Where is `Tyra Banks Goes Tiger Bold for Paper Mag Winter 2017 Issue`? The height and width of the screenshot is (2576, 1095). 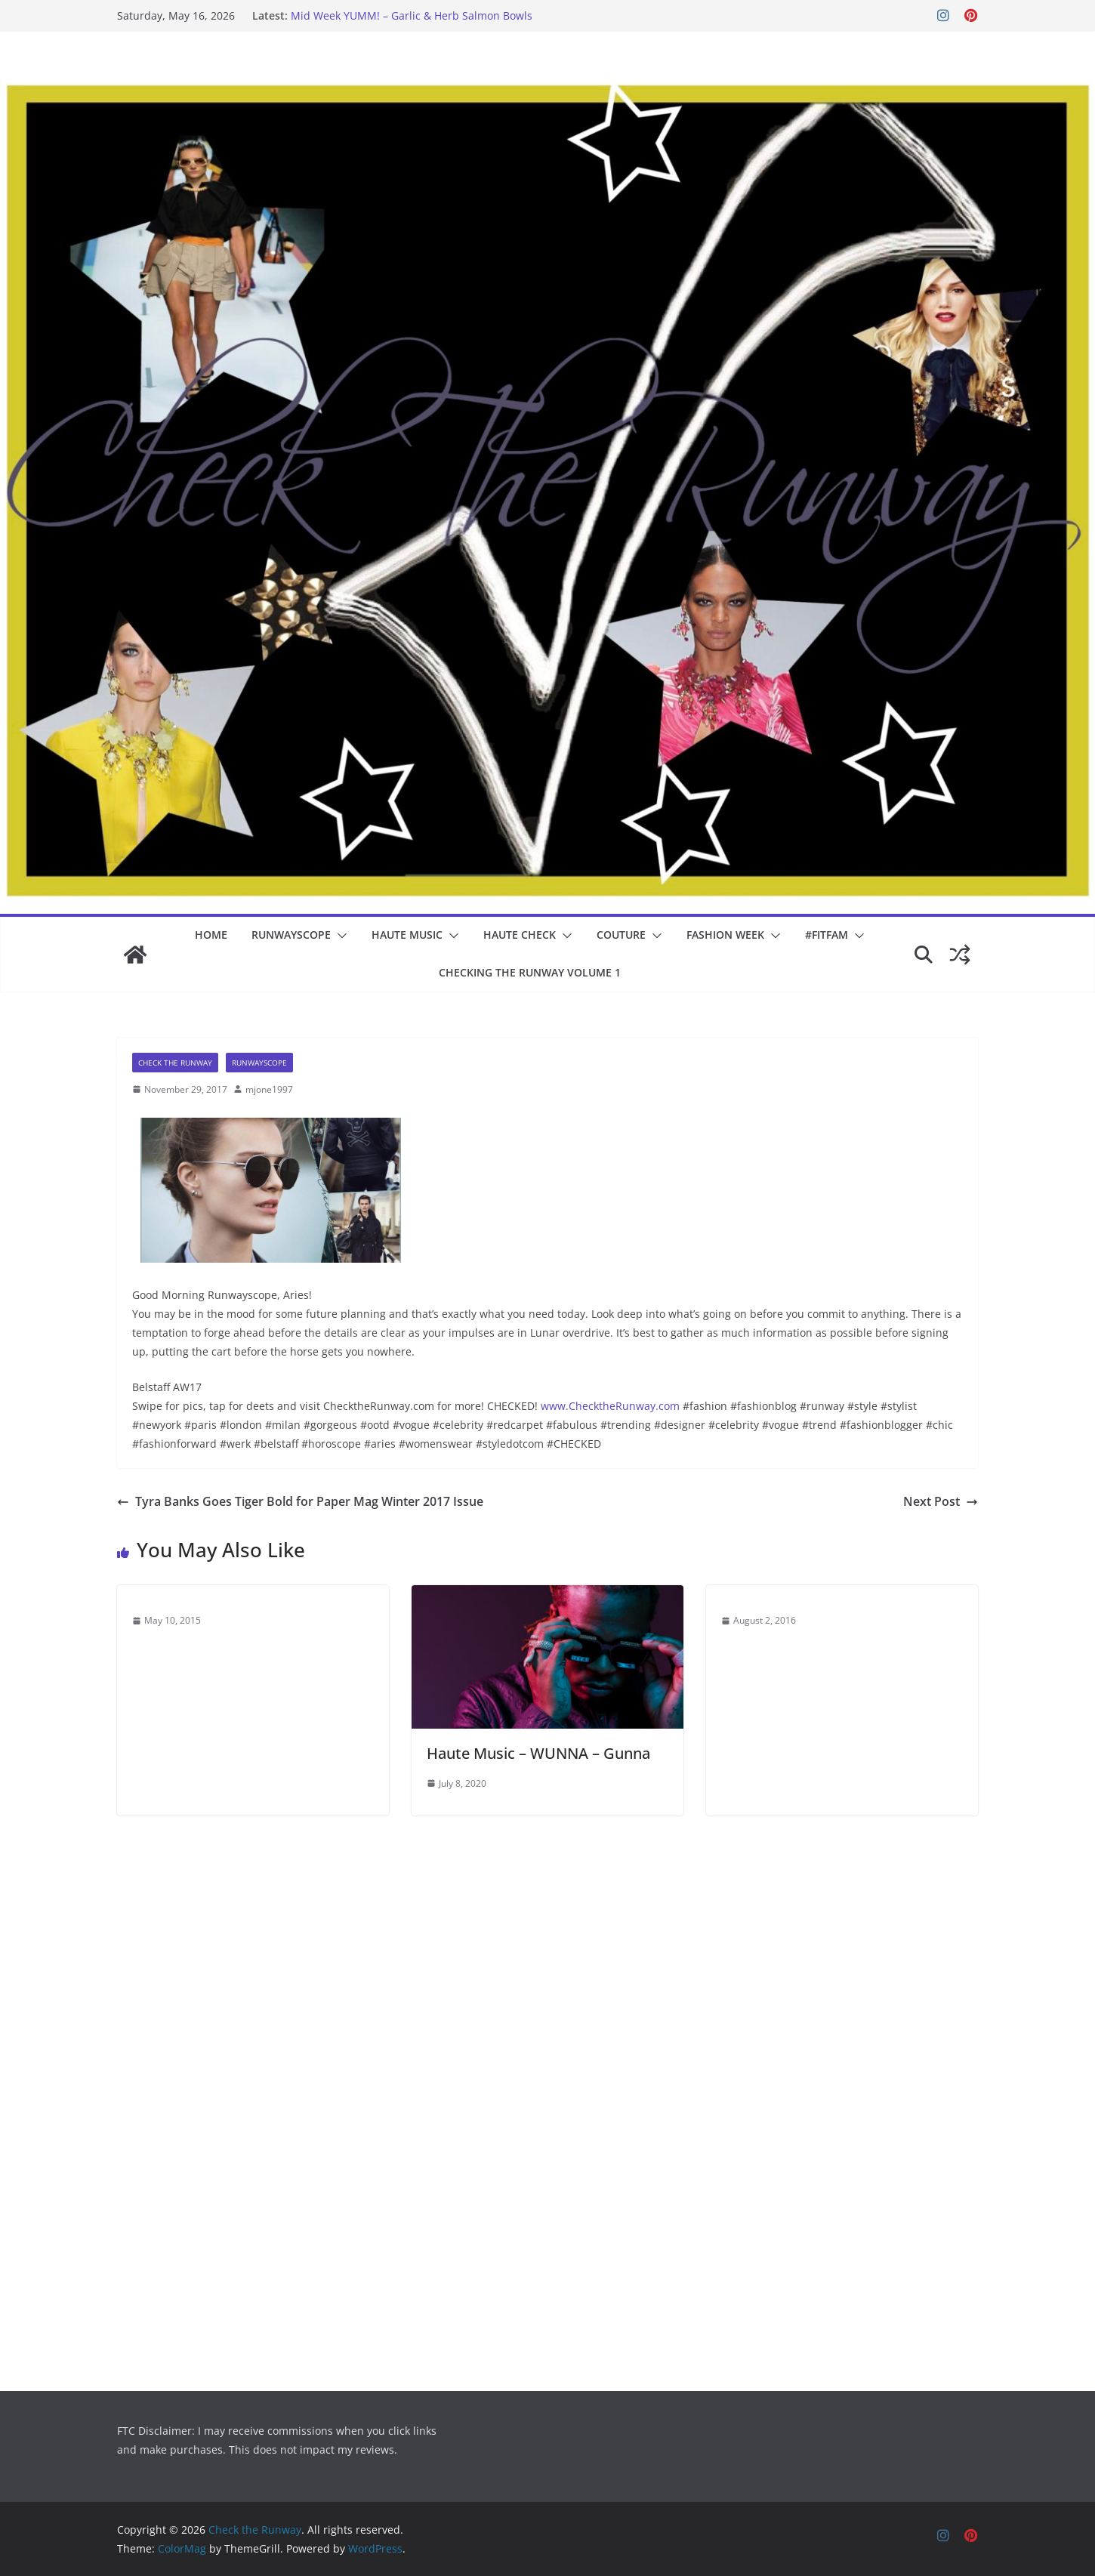 Tyra Banks Goes Tiger Bold for Paper Mag Winter 2017 Issue is located at coordinates (300, 1501).